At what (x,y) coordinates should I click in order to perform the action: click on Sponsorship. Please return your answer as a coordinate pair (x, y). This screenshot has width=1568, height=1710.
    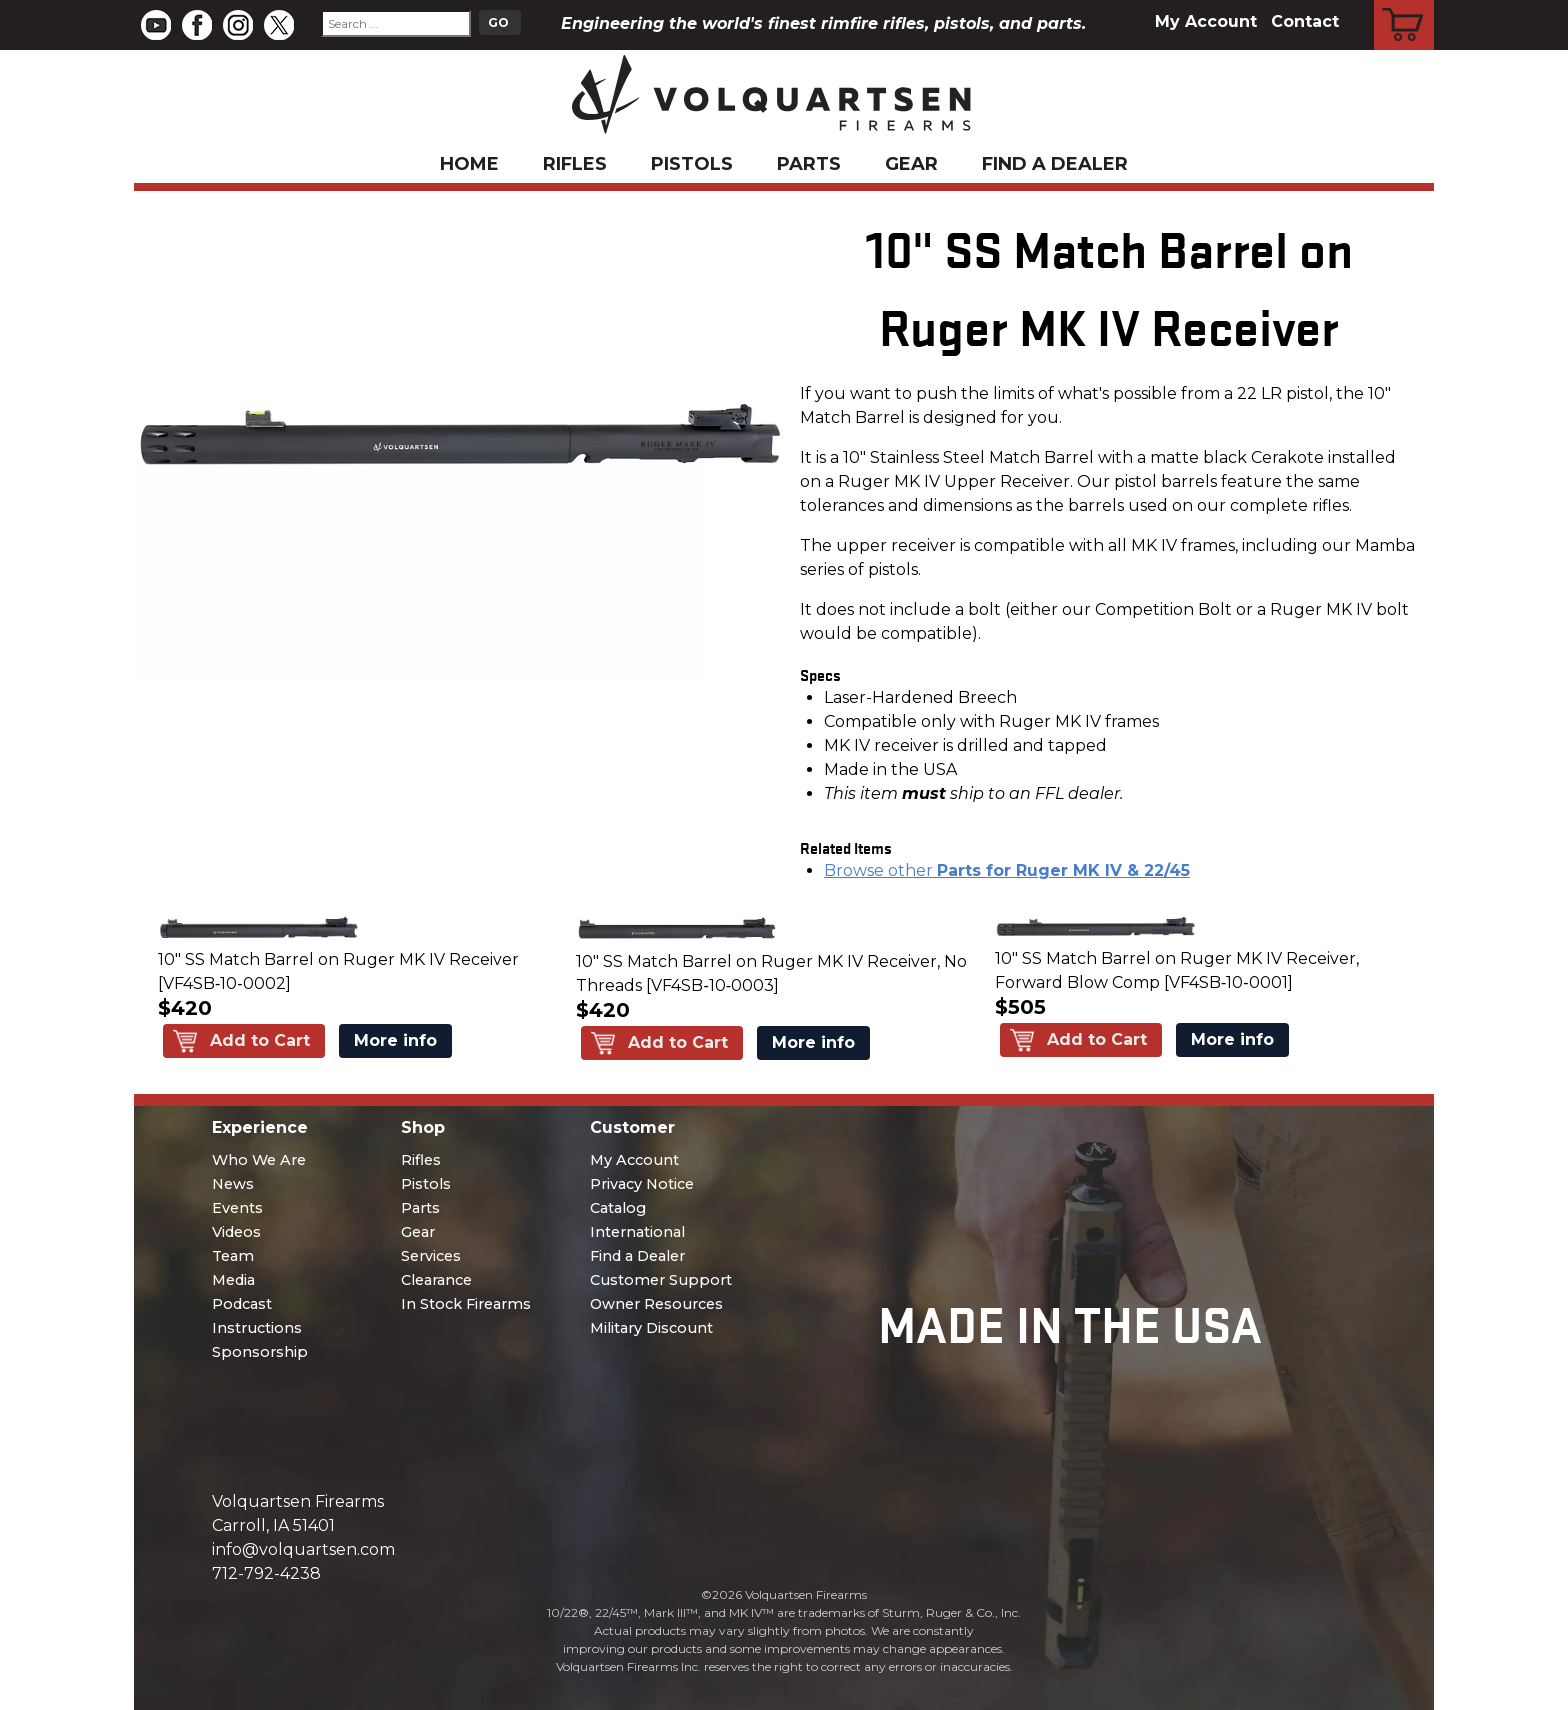
    Looking at the image, I should click on (260, 1352).